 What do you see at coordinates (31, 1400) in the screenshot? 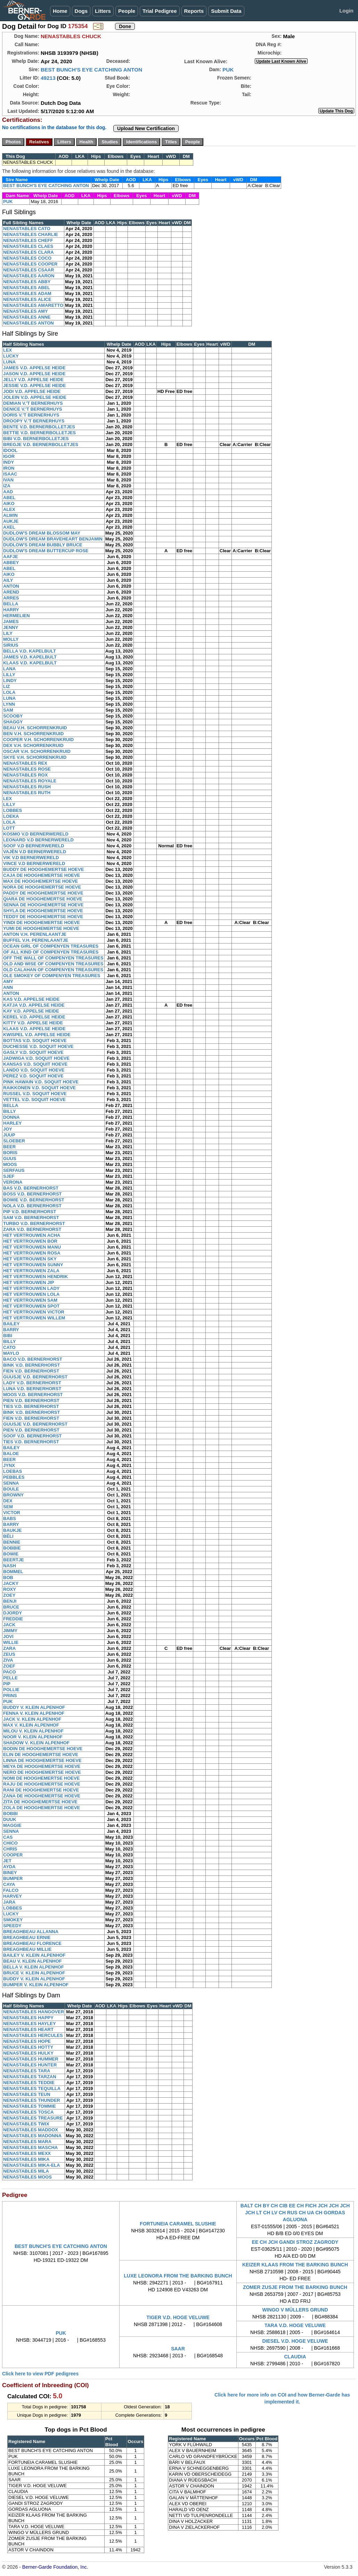
I see `PIEN V.D. BERNERHORST` at bounding box center [31, 1400].